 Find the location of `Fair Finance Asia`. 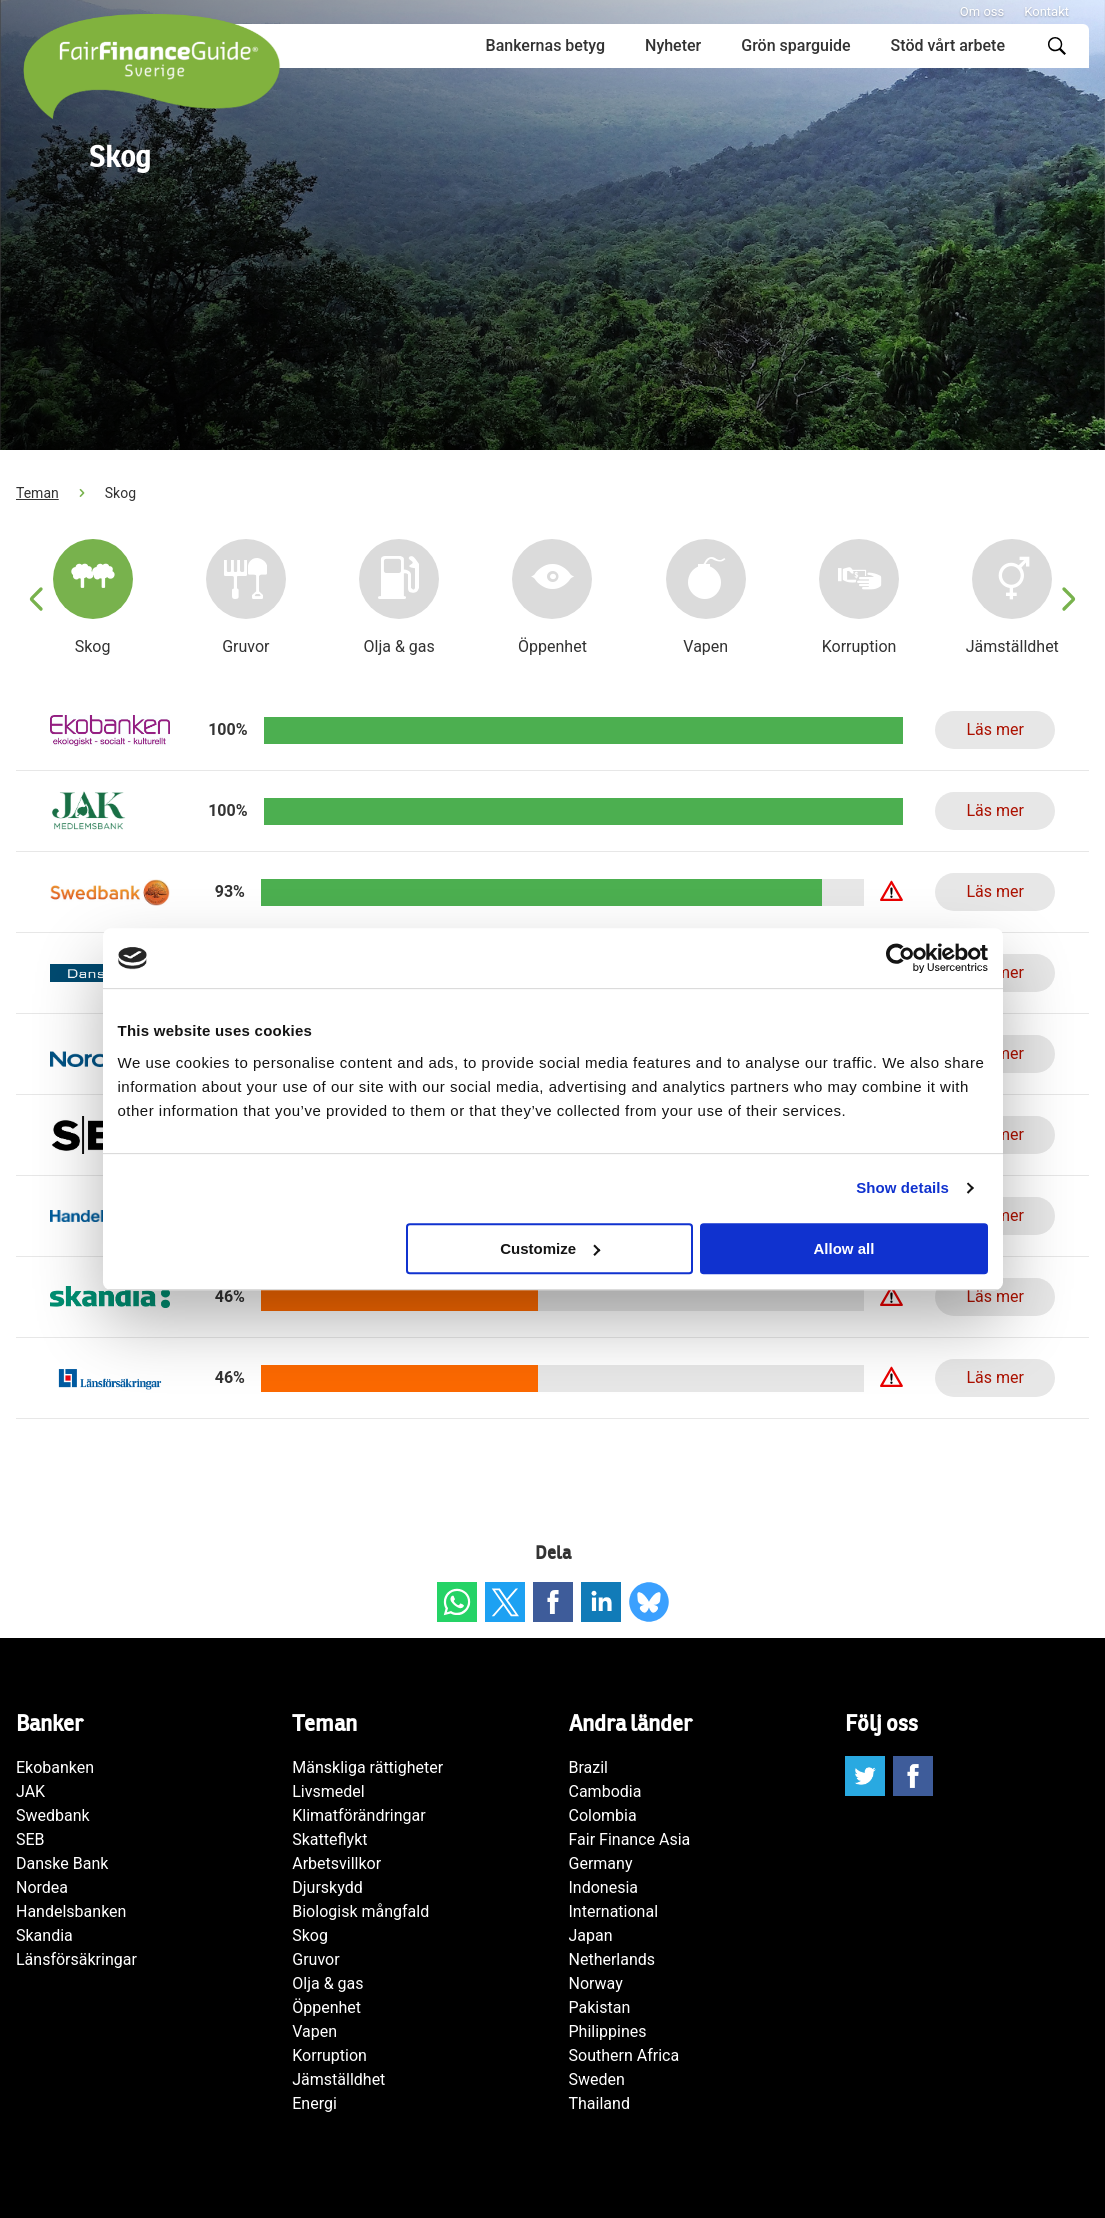

Fair Finance Asia is located at coordinates (630, 1839).